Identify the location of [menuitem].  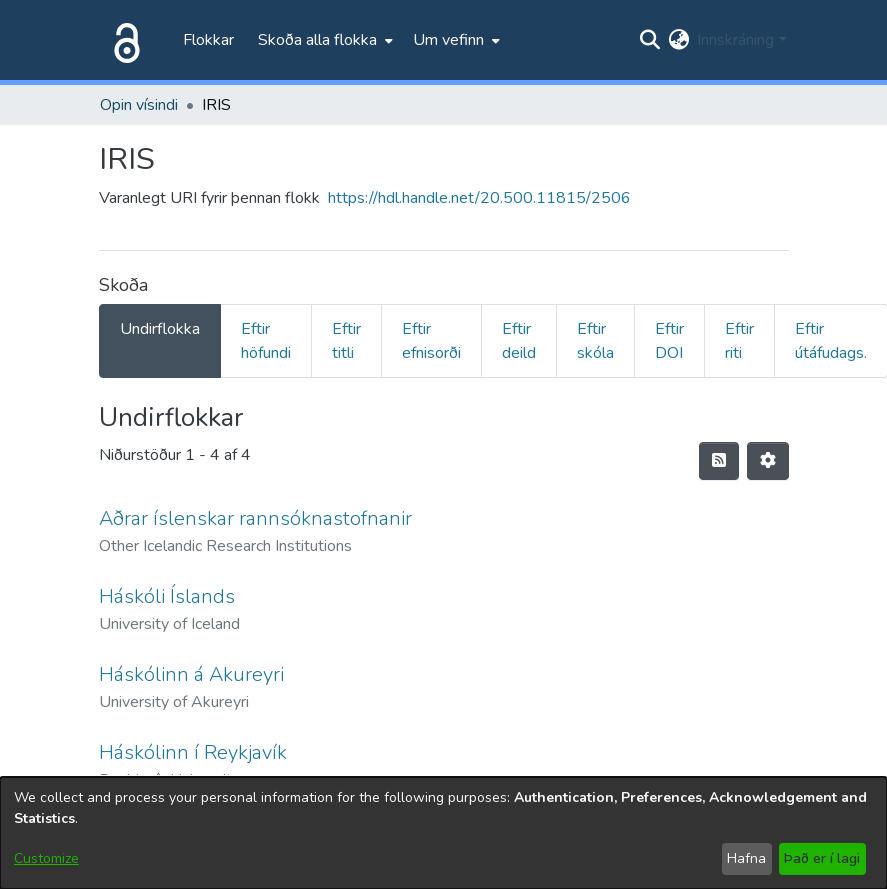
(323, 40).